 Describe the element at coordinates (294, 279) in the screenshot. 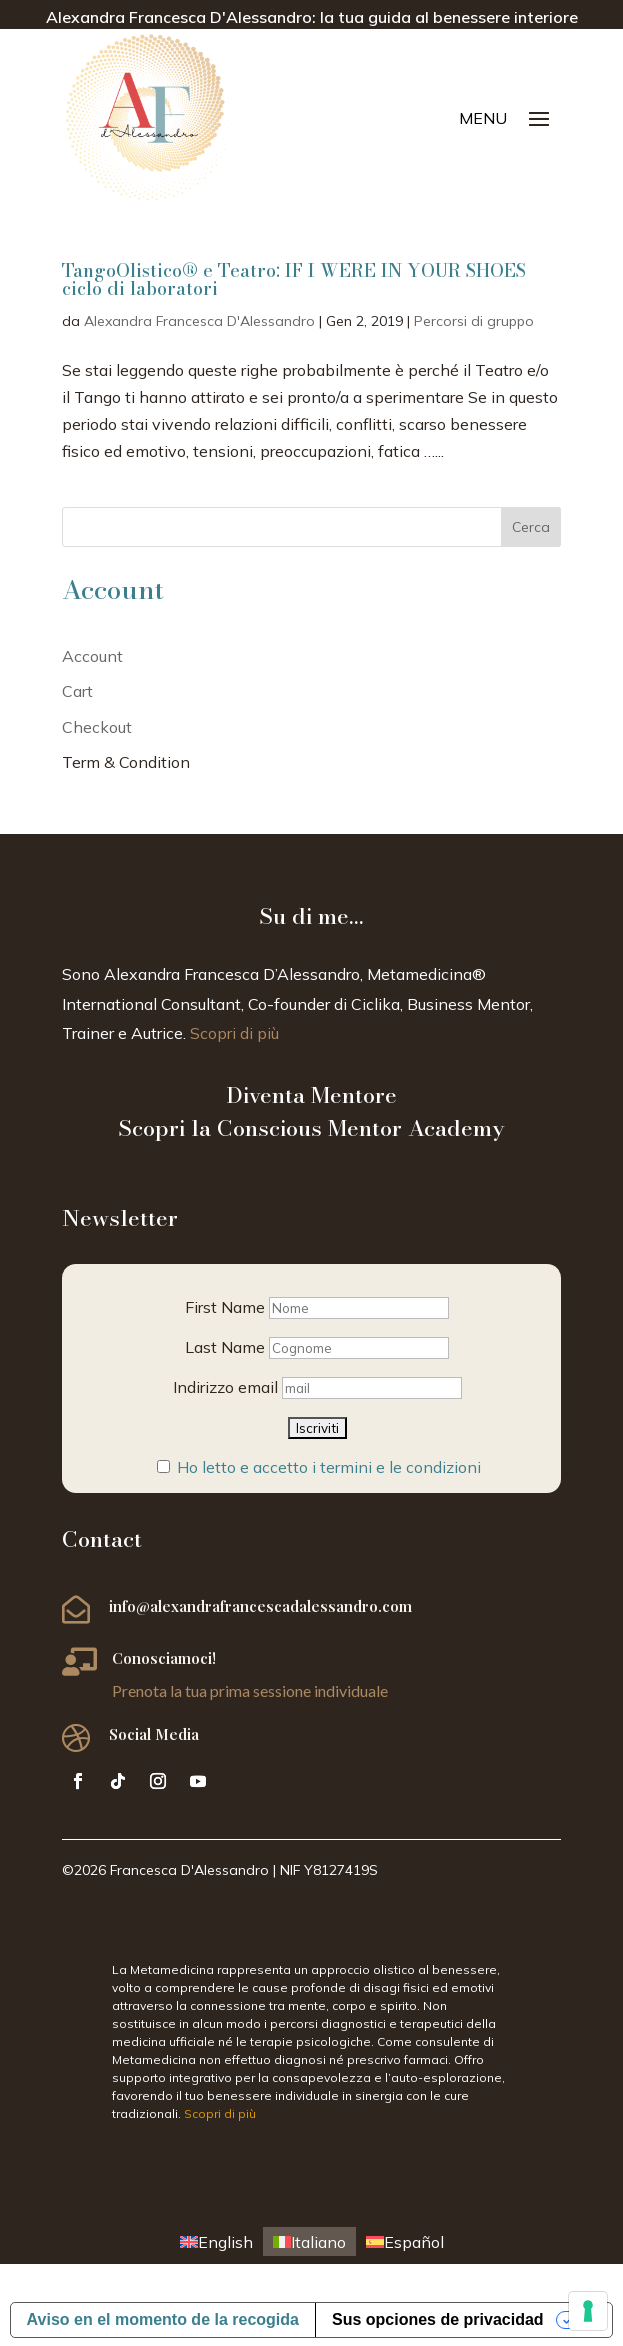

I see `TangoOlistico® e Teatro: IF I WERE IN YOUR SHOES ciclo di laboratori` at that location.